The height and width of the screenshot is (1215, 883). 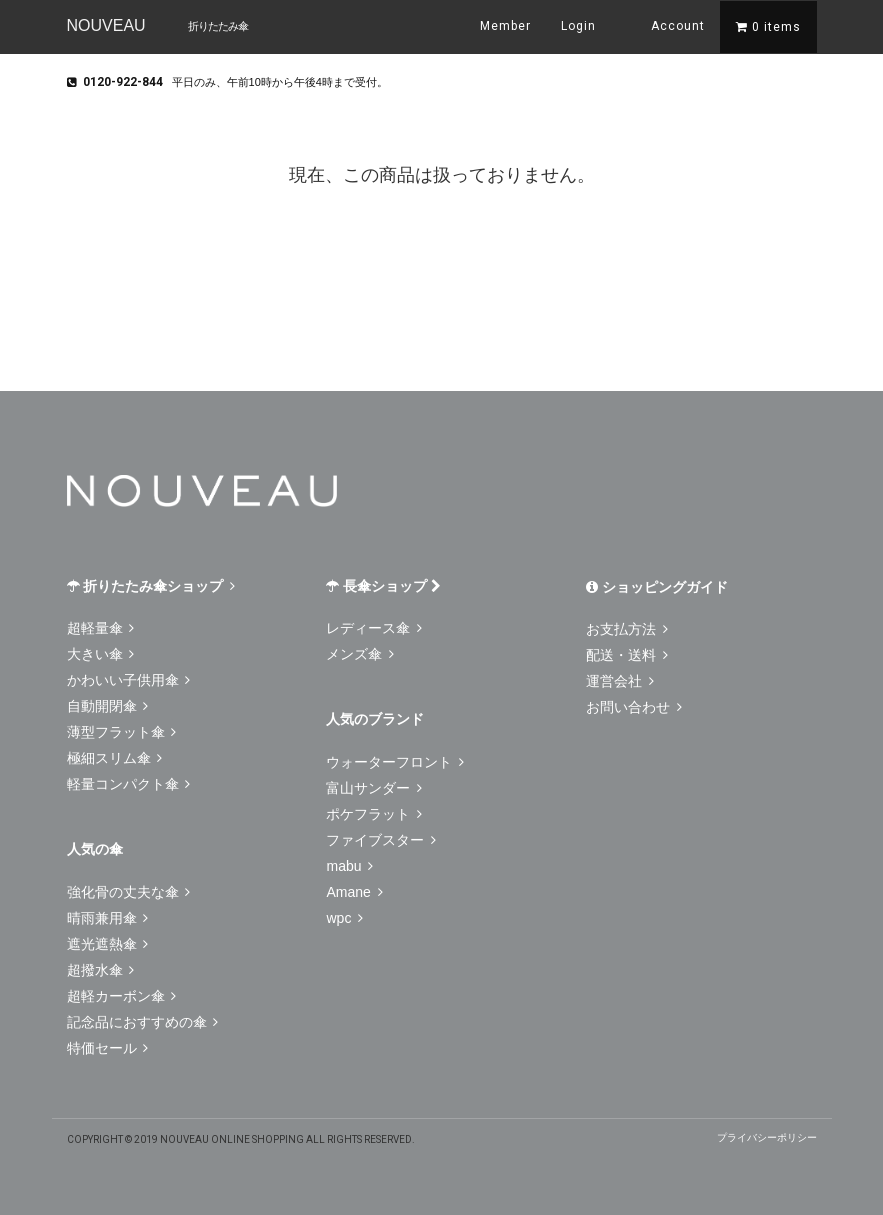 I want to click on 薄型フラット傘, so click(x=122, y=732).